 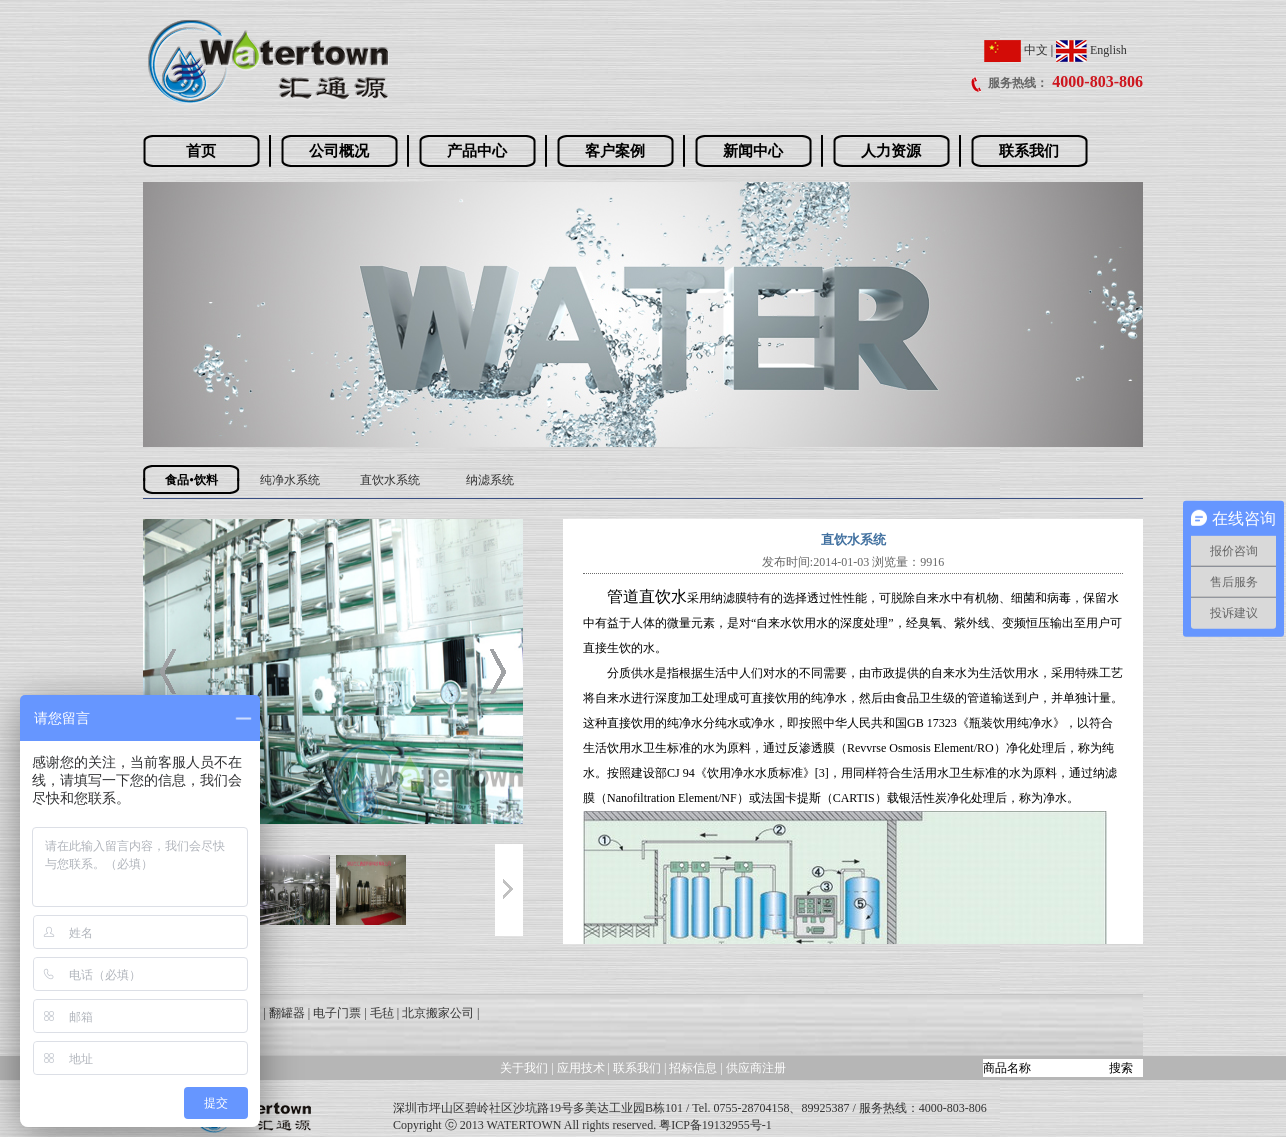 What do you see at coordinates (390, 480) in the screenshot?
I see `直饮水系统` at bounding box center [390, 480].